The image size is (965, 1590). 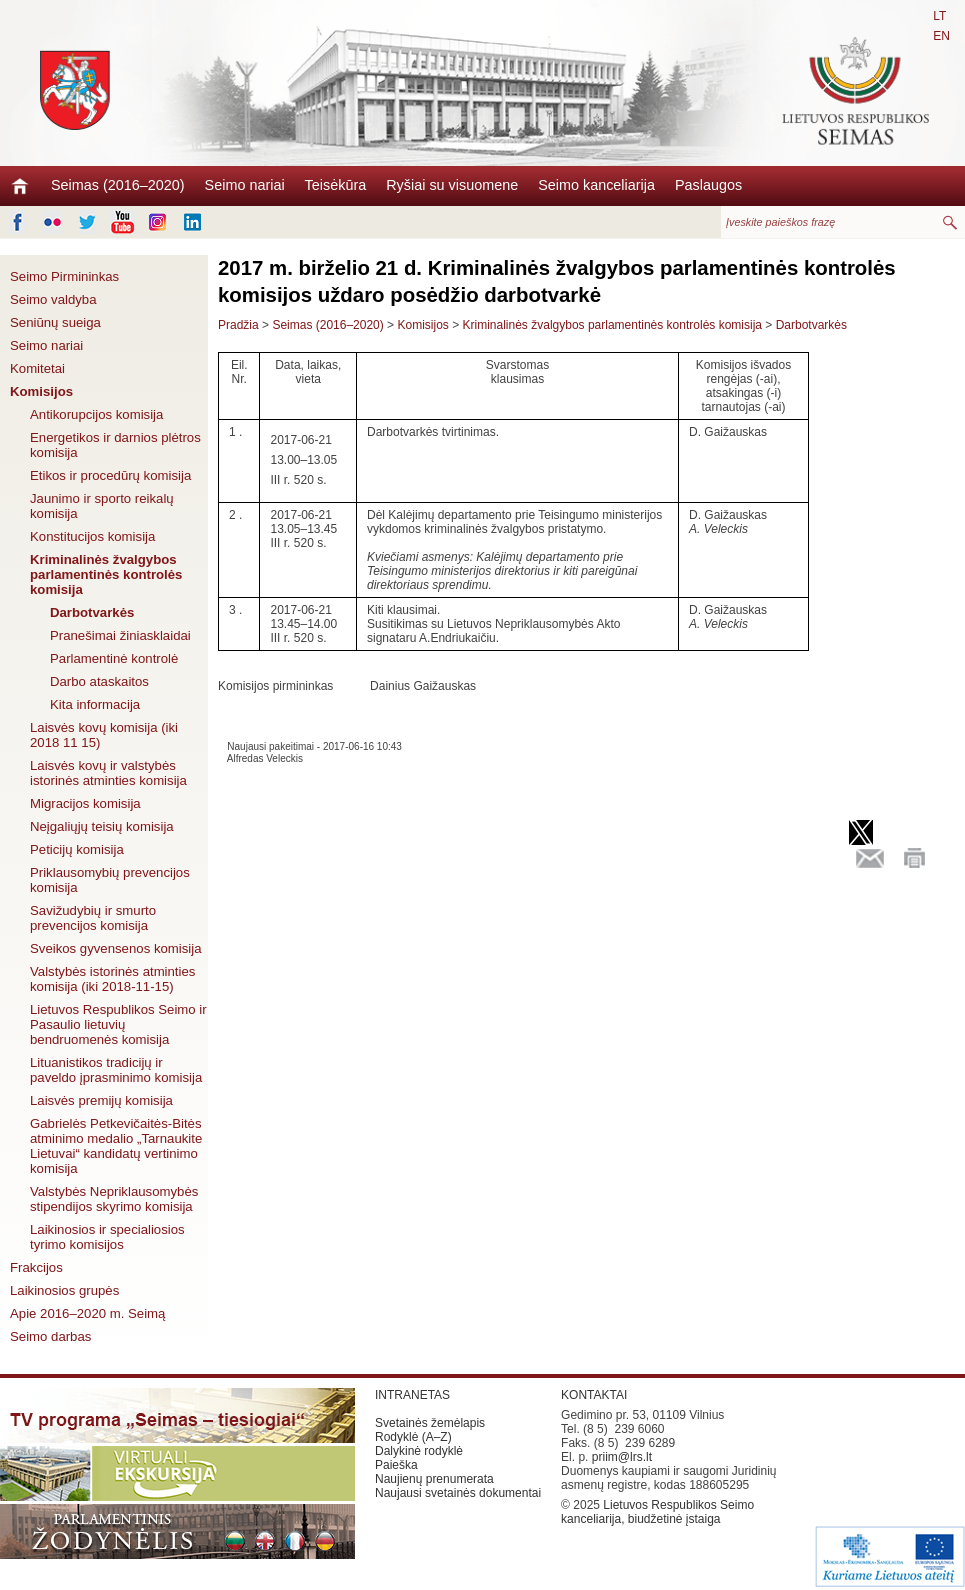 What do you see at coordinates (64, 1290) in the screenshot?
I see `Laikinosios grupės` at bounding box center [64, 1290].